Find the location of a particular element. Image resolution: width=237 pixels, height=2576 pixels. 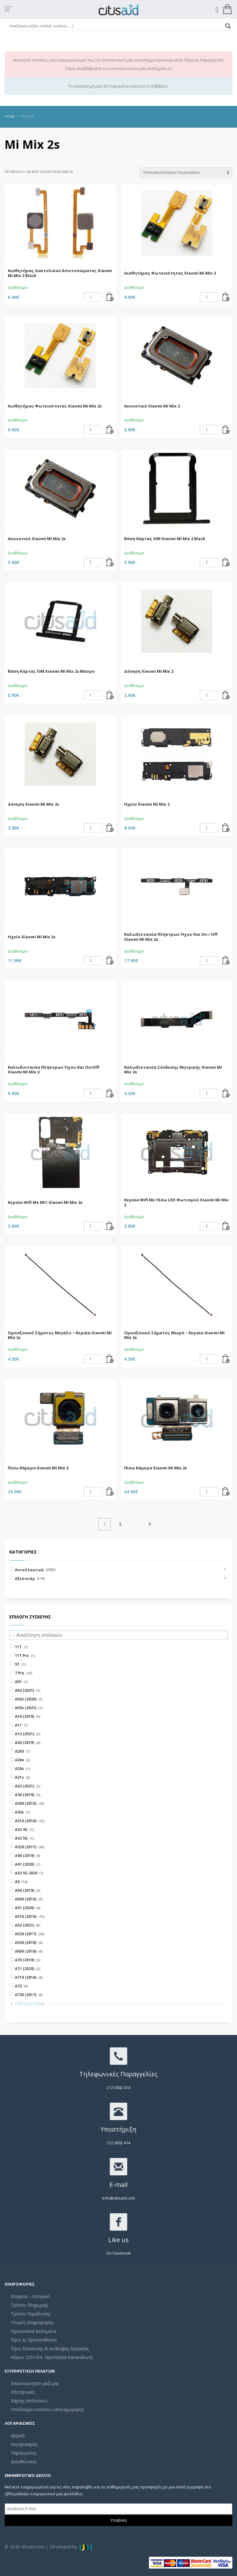

[Add “Ομοαξονικό Σήματος Μεγάλο - Κεραία Xiaomi Mi Mix 2s” to your cart] is located at coordinates (110, 1359).